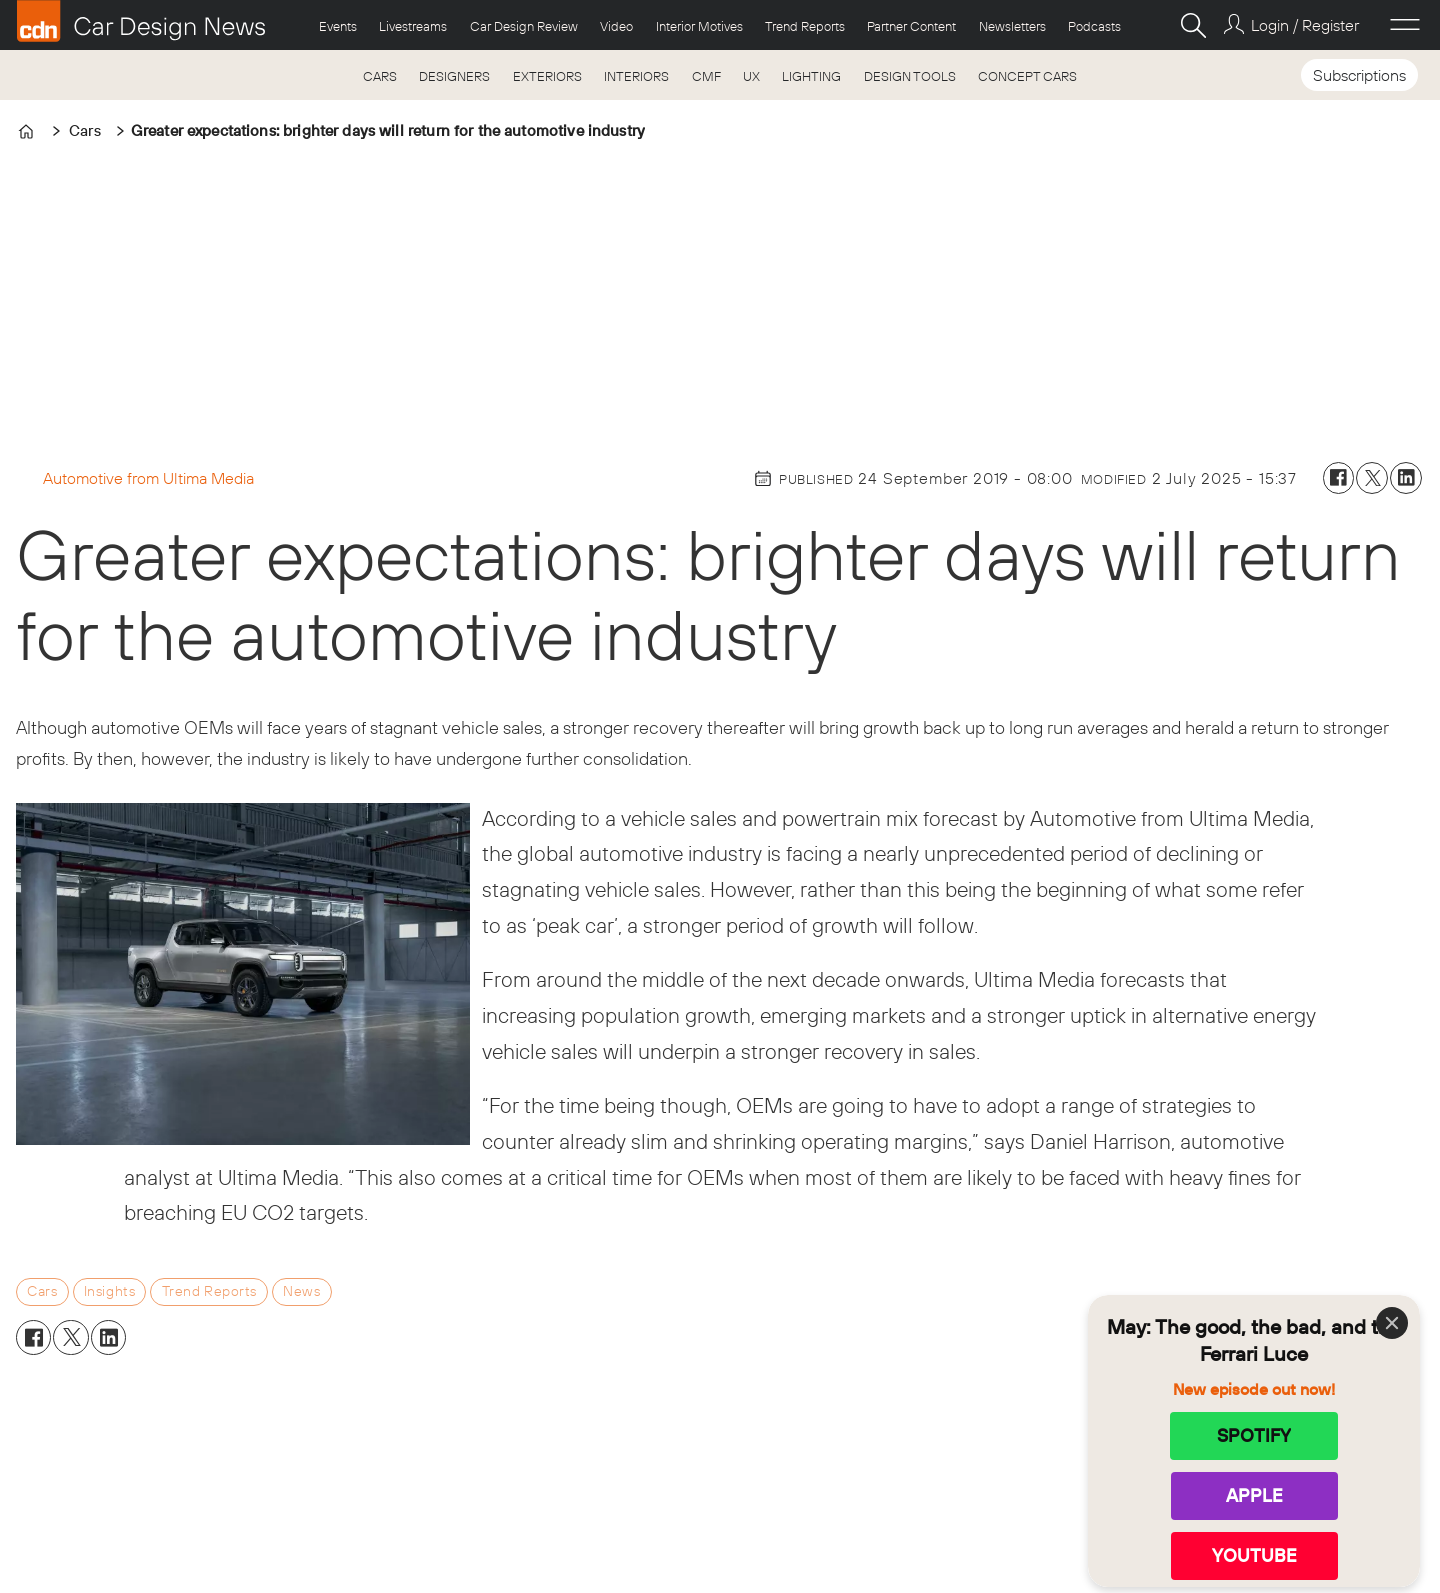  I want to click on UX, so click(751, 76).